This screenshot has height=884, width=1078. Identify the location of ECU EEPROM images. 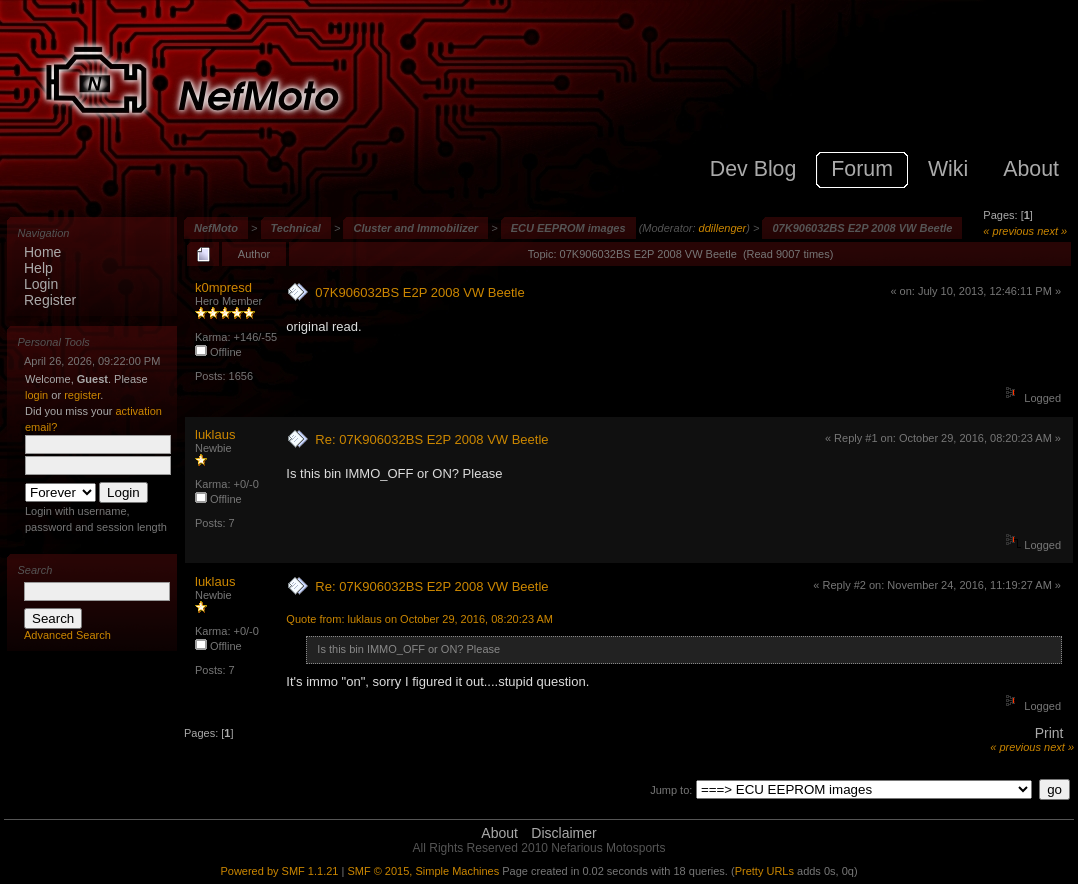
(568, 228).